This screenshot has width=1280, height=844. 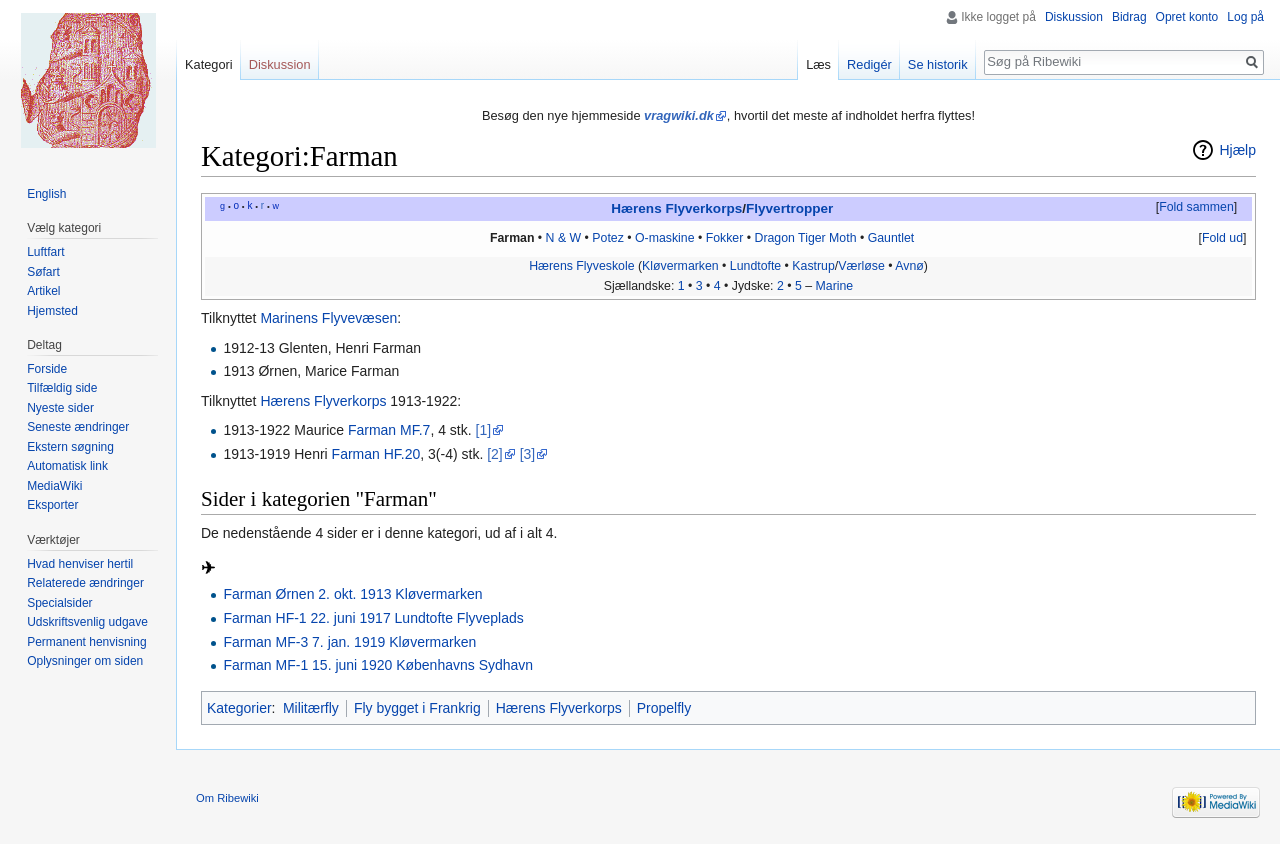 I want to click on Relaterede ændringer, so click(x=85, y=583).